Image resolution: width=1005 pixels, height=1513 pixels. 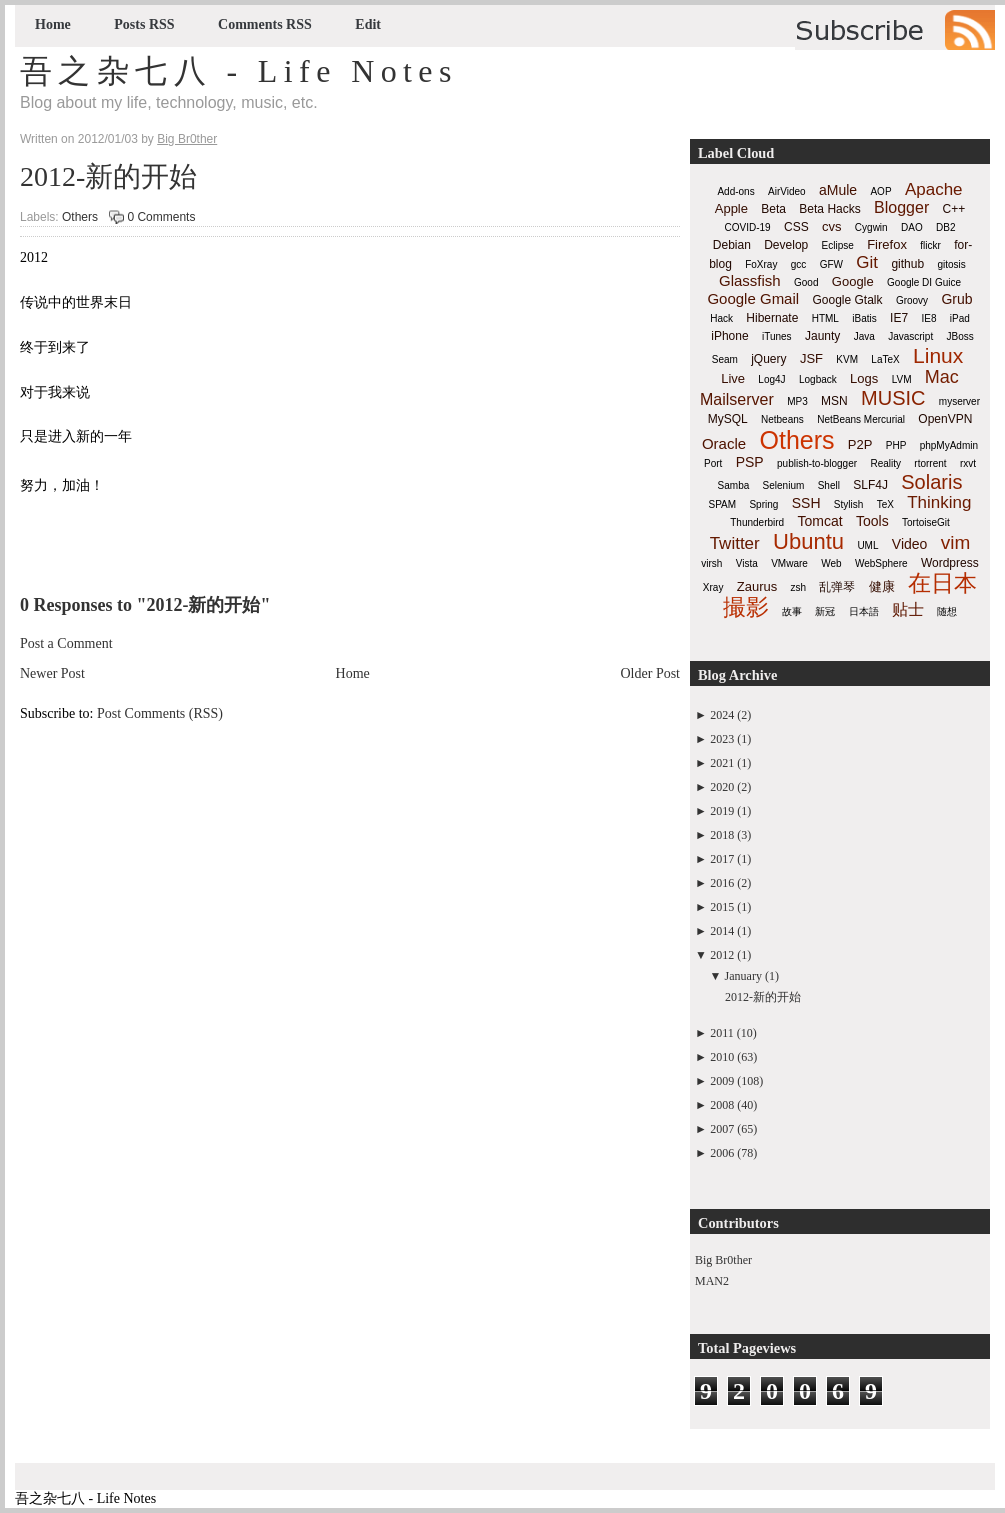 What do you see at coordinates (882, 586) in the screenshot?
I see `健康` at bounding box center [882, 586].